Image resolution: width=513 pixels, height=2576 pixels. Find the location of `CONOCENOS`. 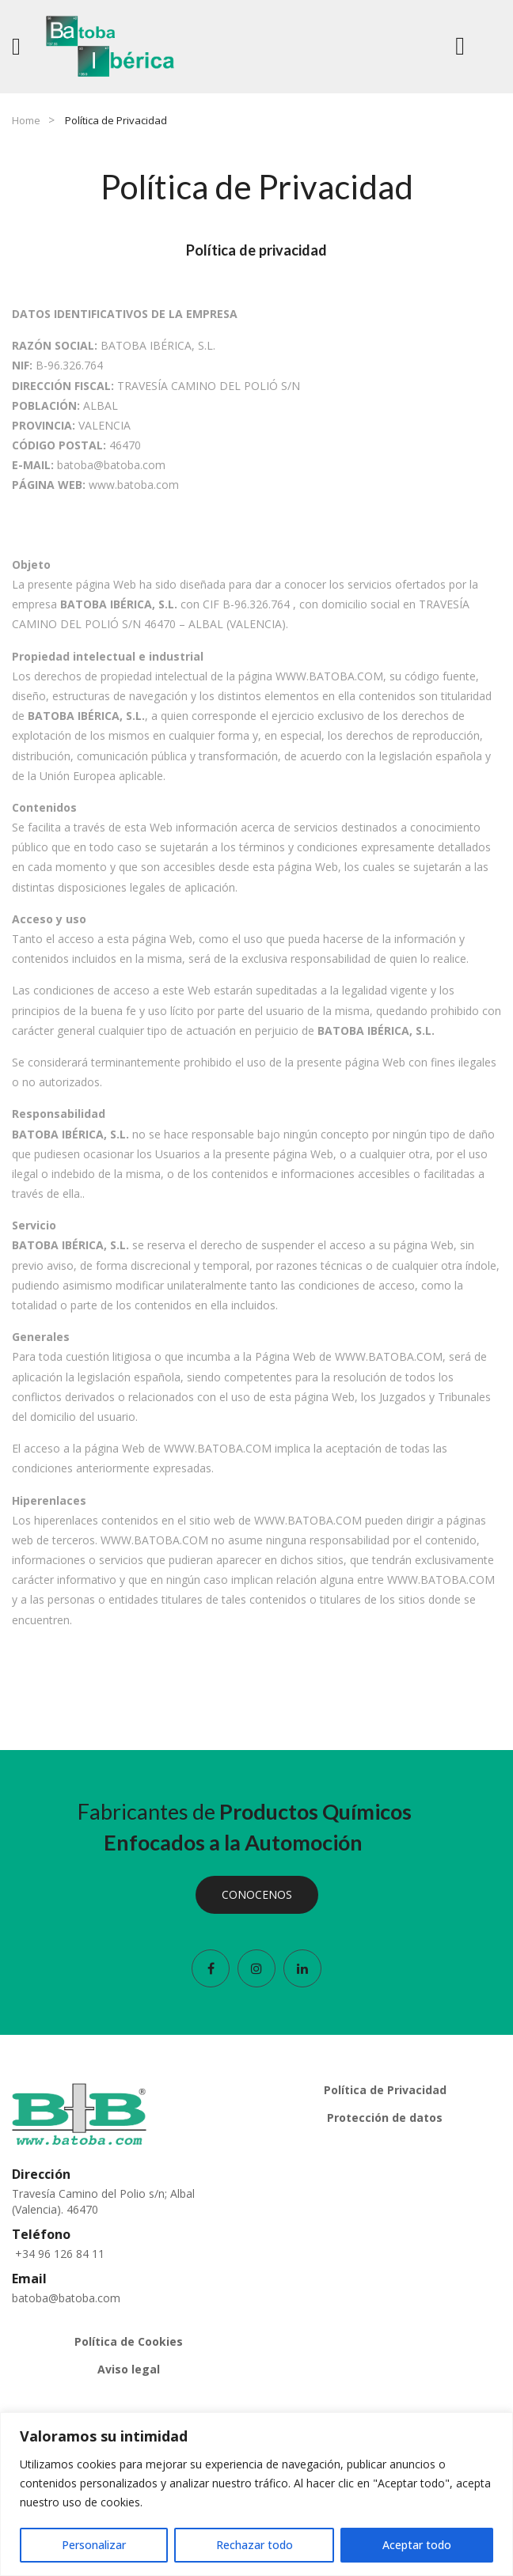

CONOCENOS is located at coordinates (257, 1894).